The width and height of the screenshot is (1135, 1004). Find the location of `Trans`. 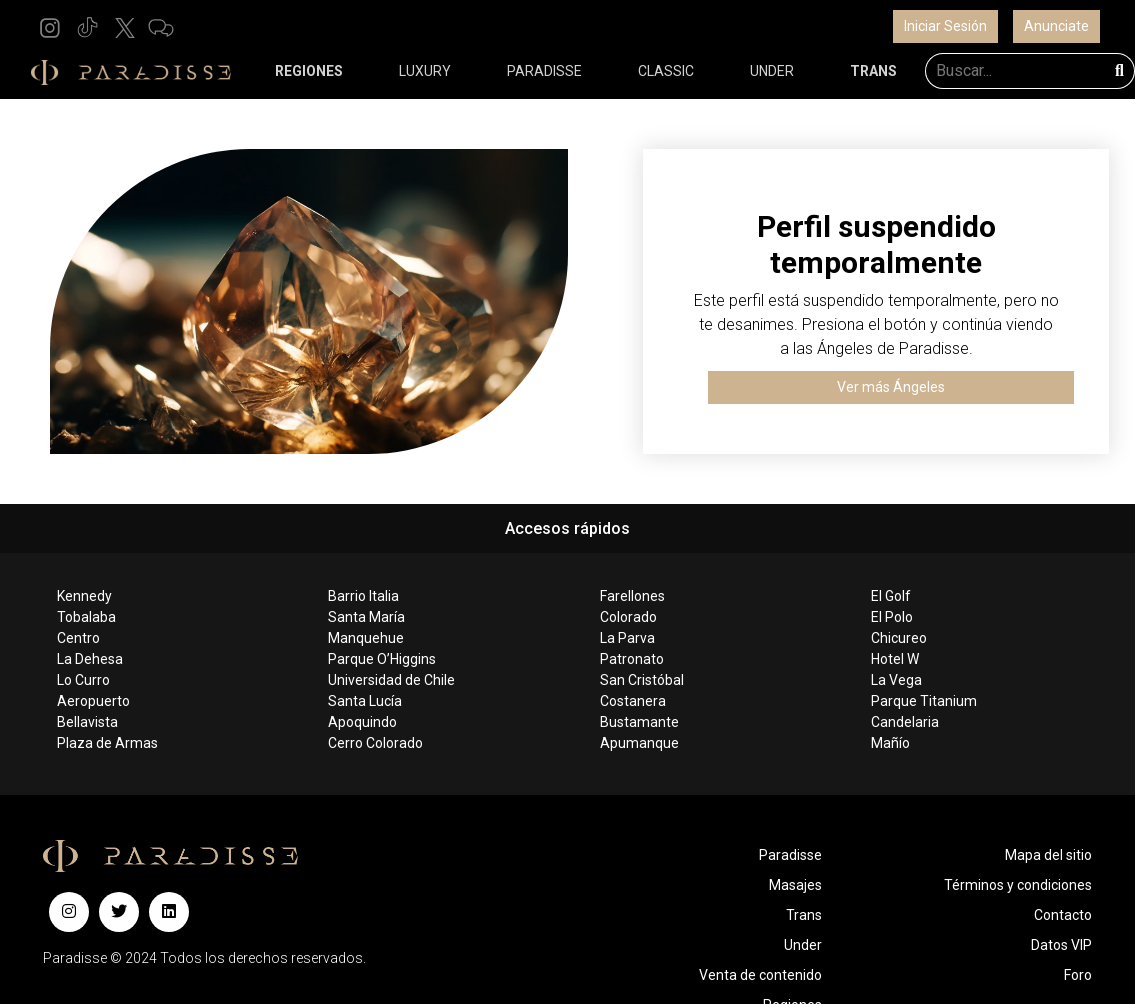

Trans is located at coordinates (804, 915).